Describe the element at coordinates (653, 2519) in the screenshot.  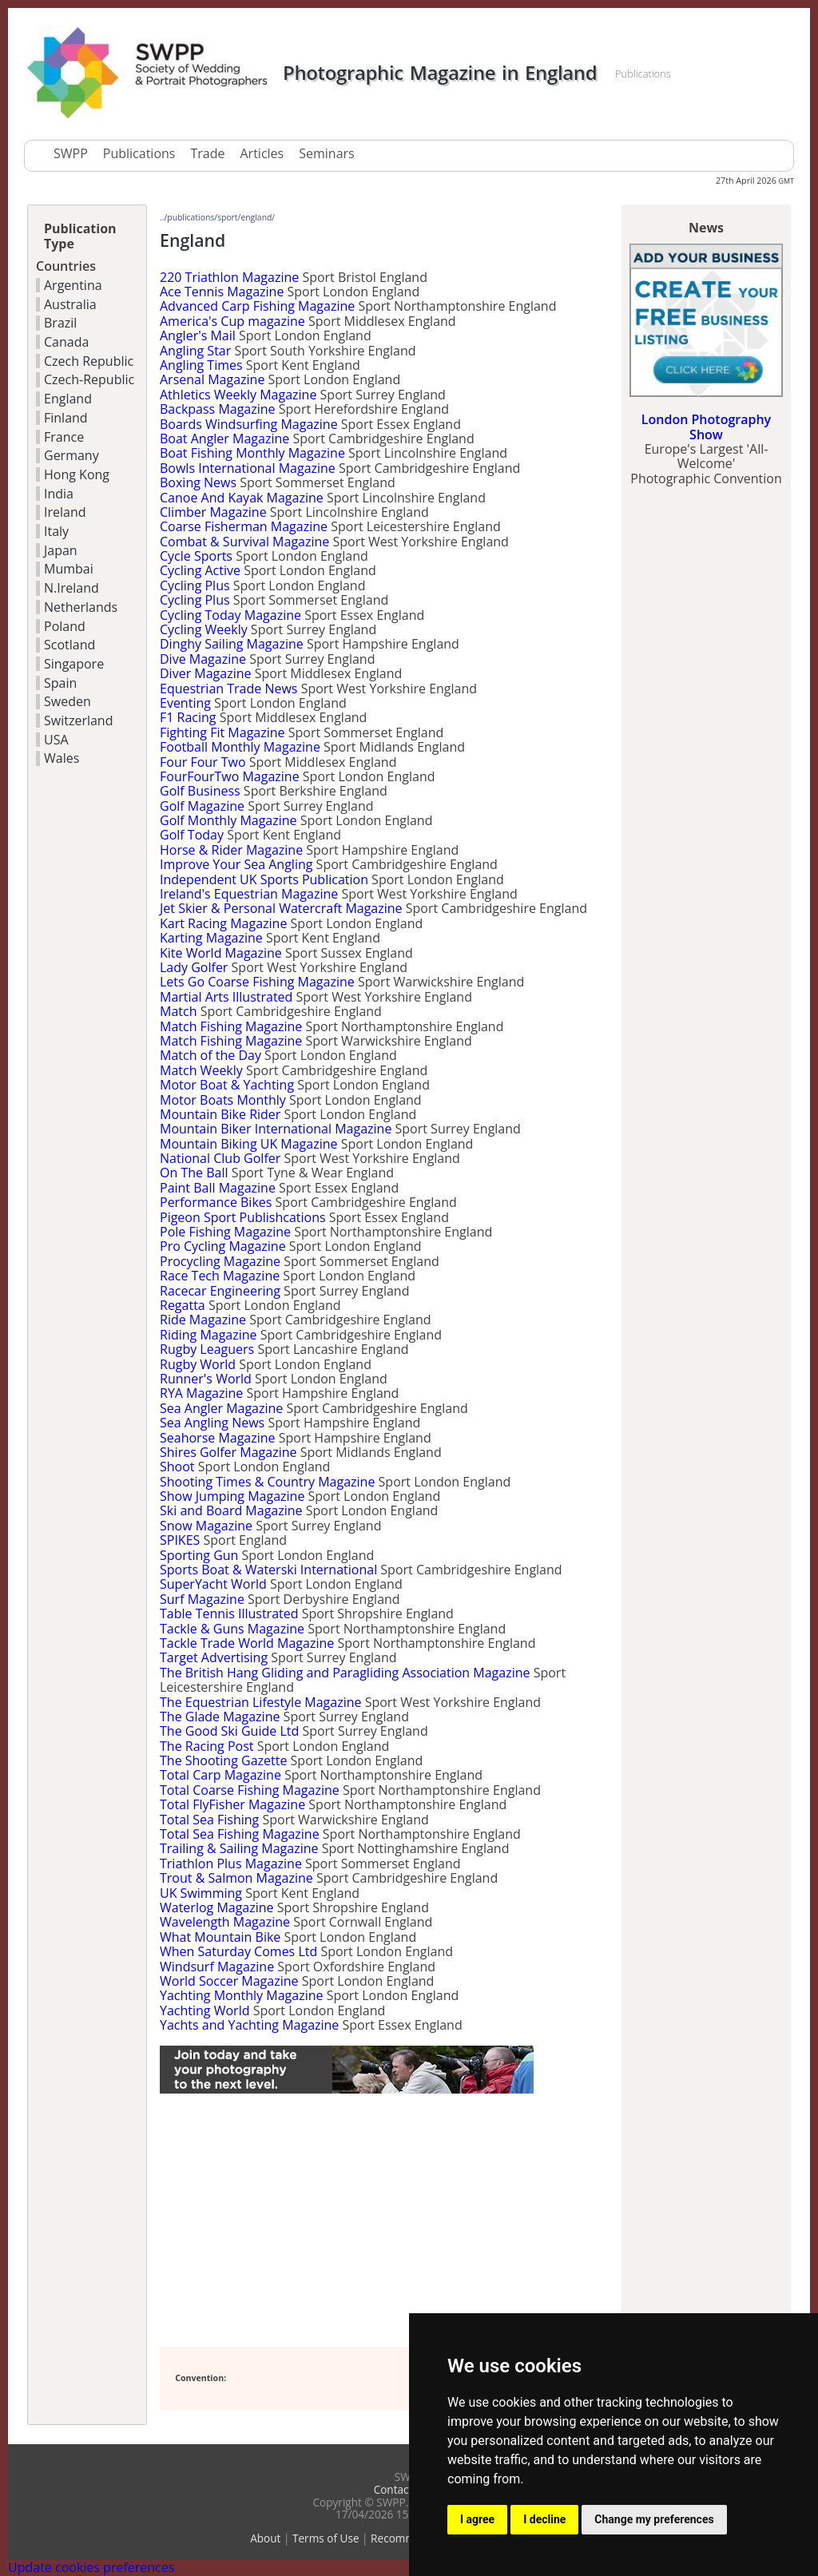
I see `Change my preferences [button]` at that location.